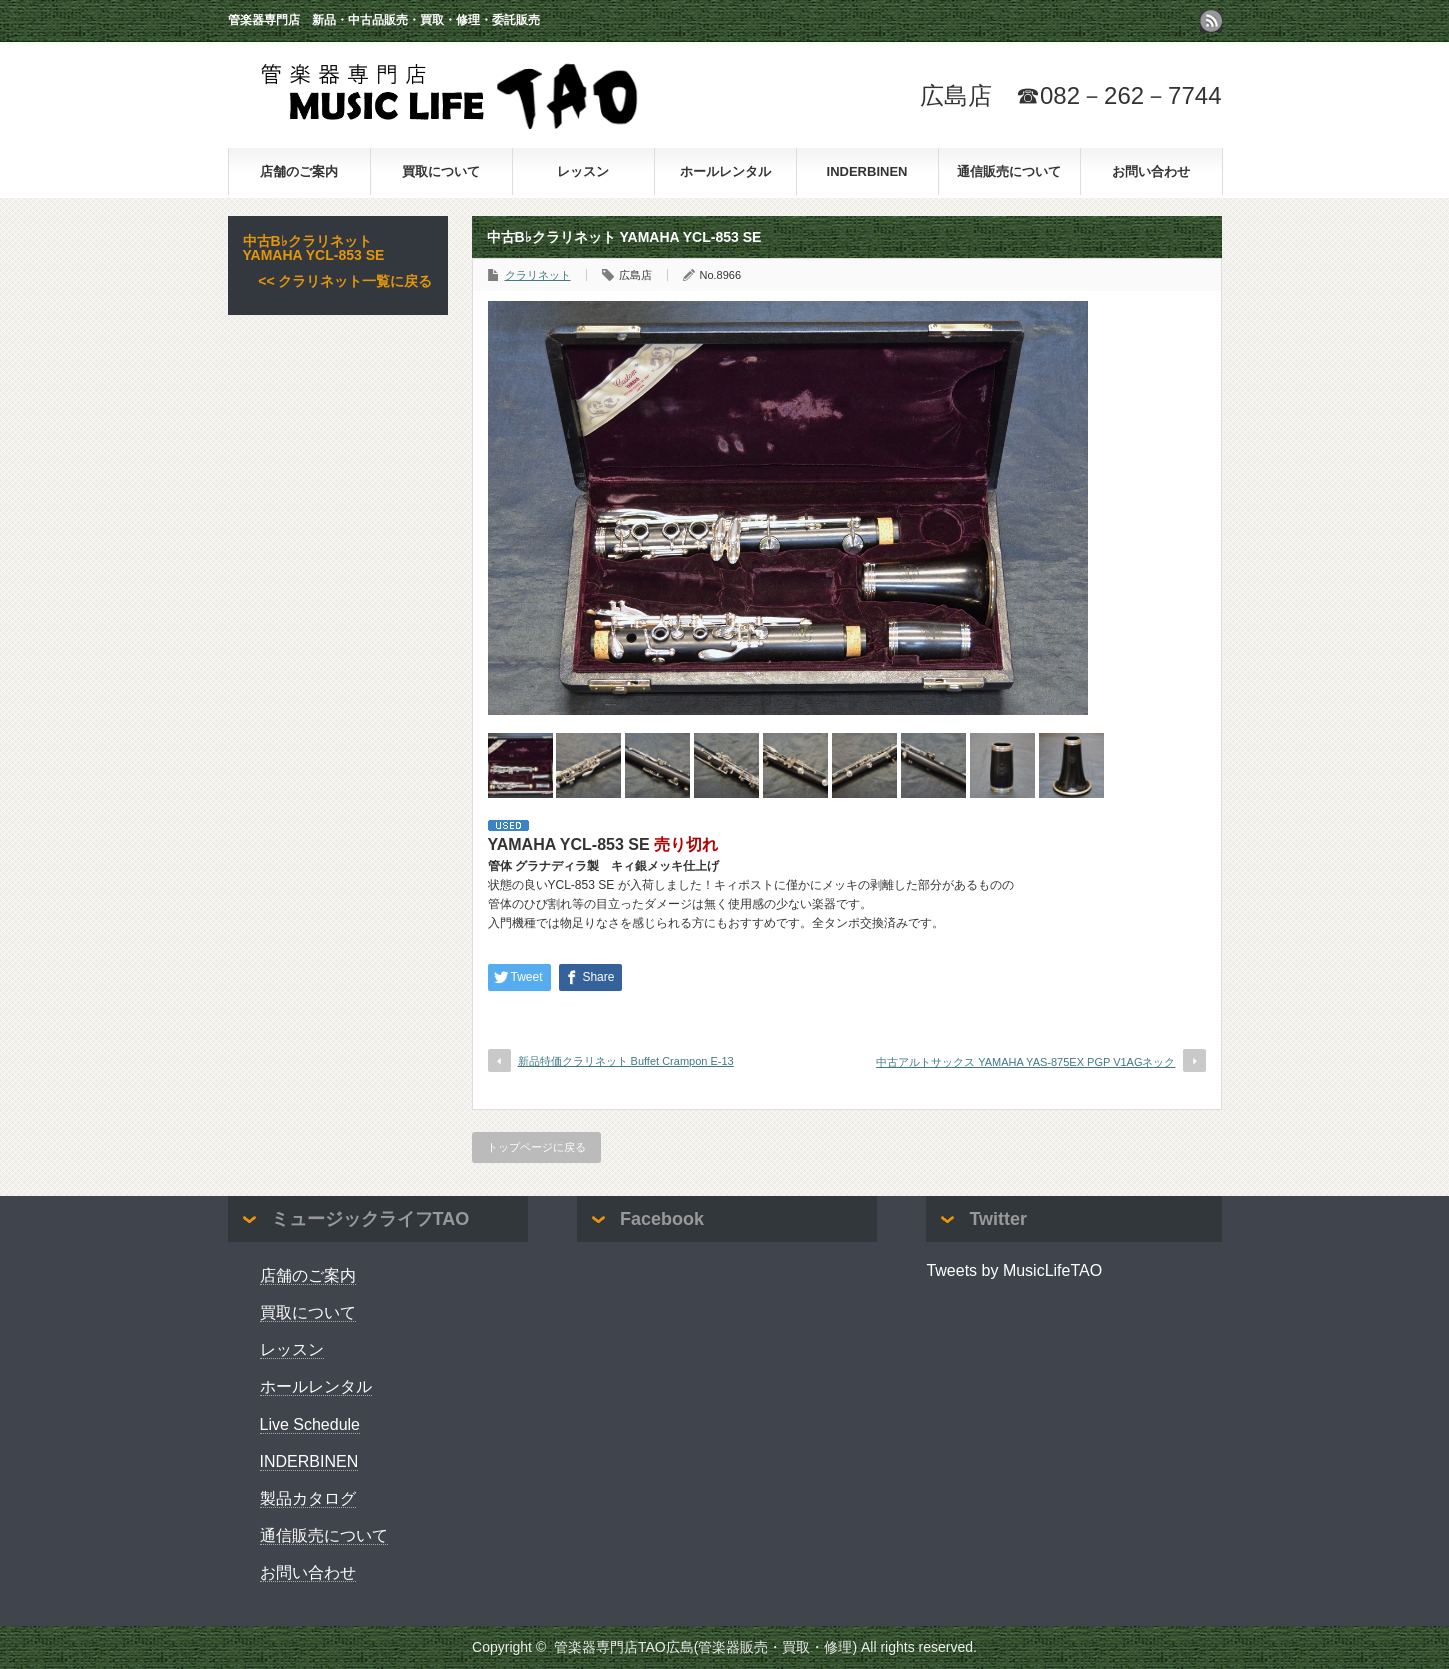  I want to click on << クラリネット一覧に戻る, so click(345, 281).